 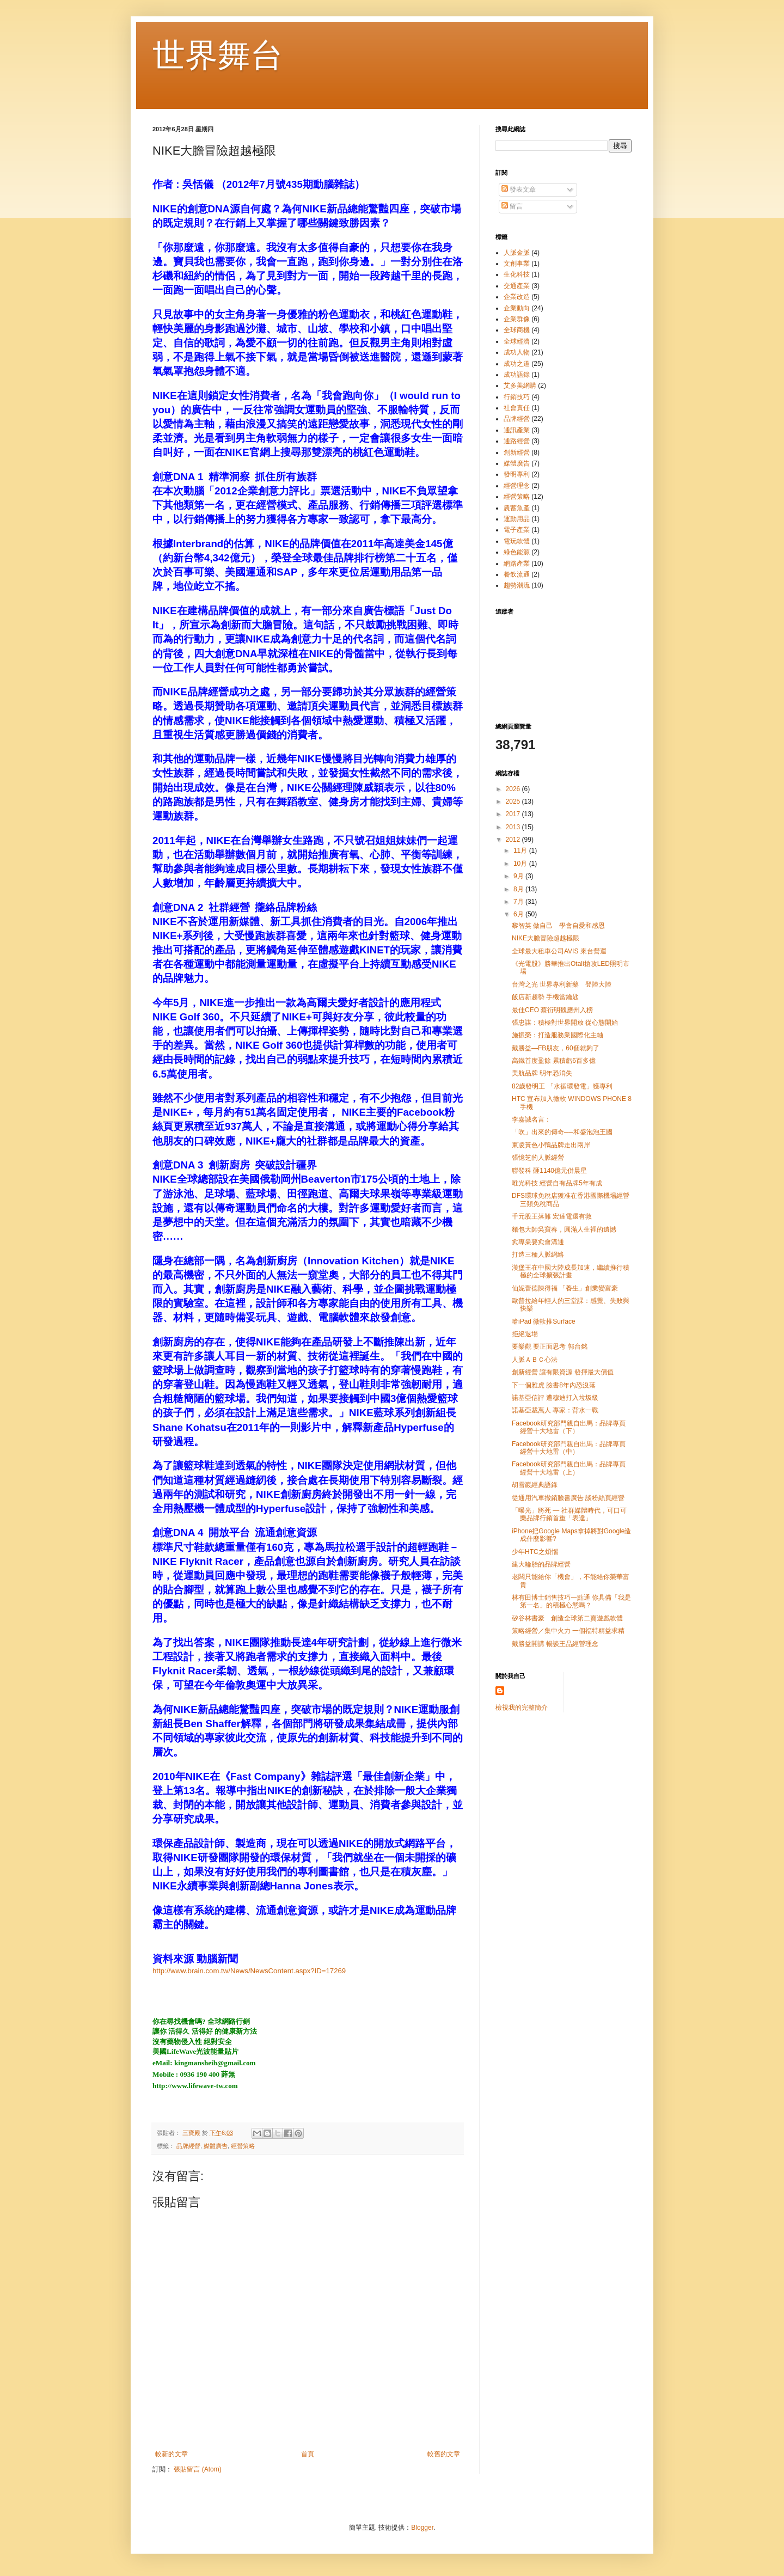 What do you see at coordinates (555, 1644) in the screenshot?
I see `戴勝益開講 暢談王品經營理念` at bounding box center [555, 1644].